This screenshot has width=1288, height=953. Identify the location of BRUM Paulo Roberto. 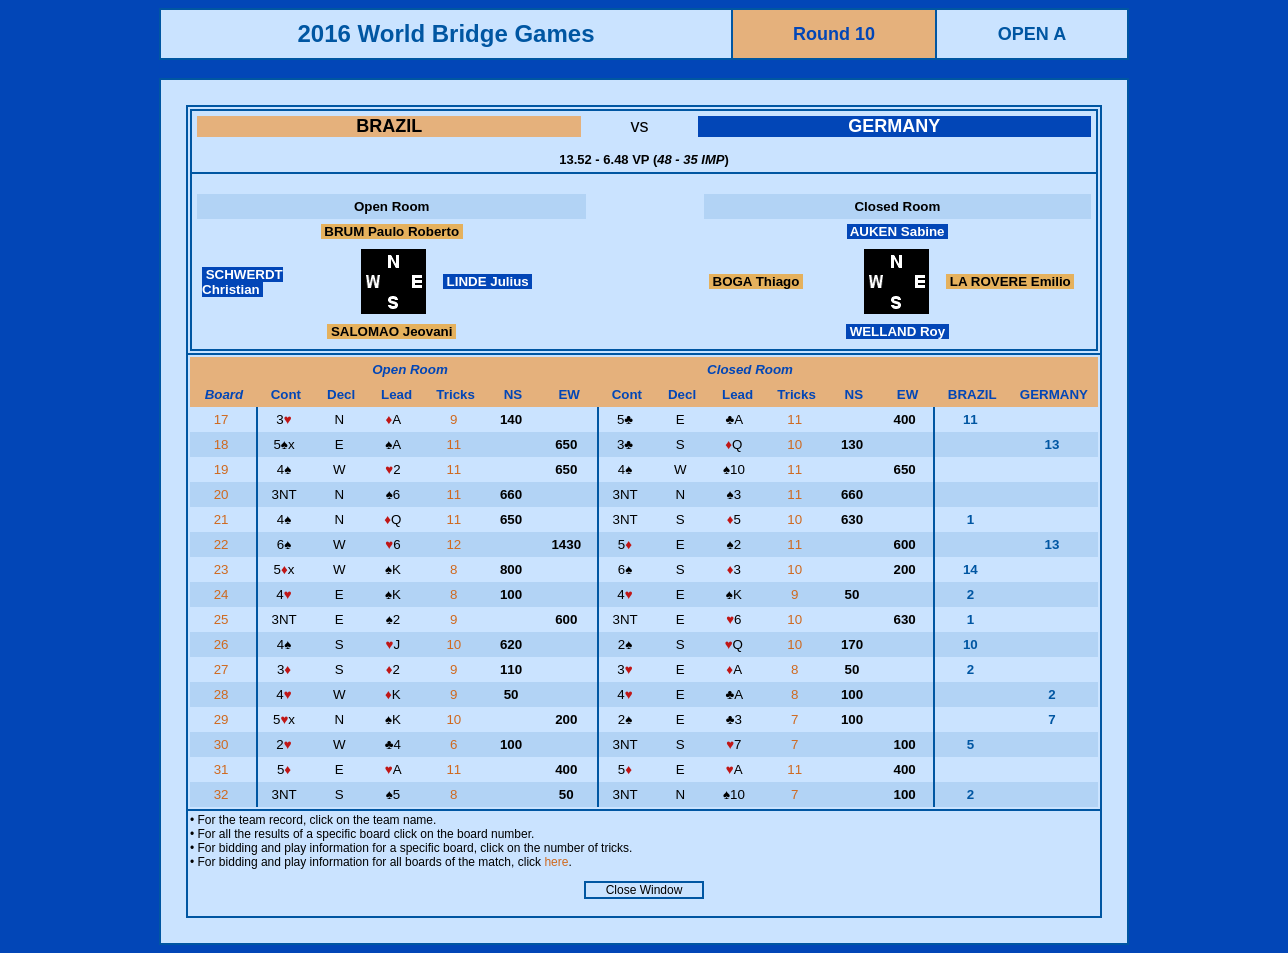
(392, 231).